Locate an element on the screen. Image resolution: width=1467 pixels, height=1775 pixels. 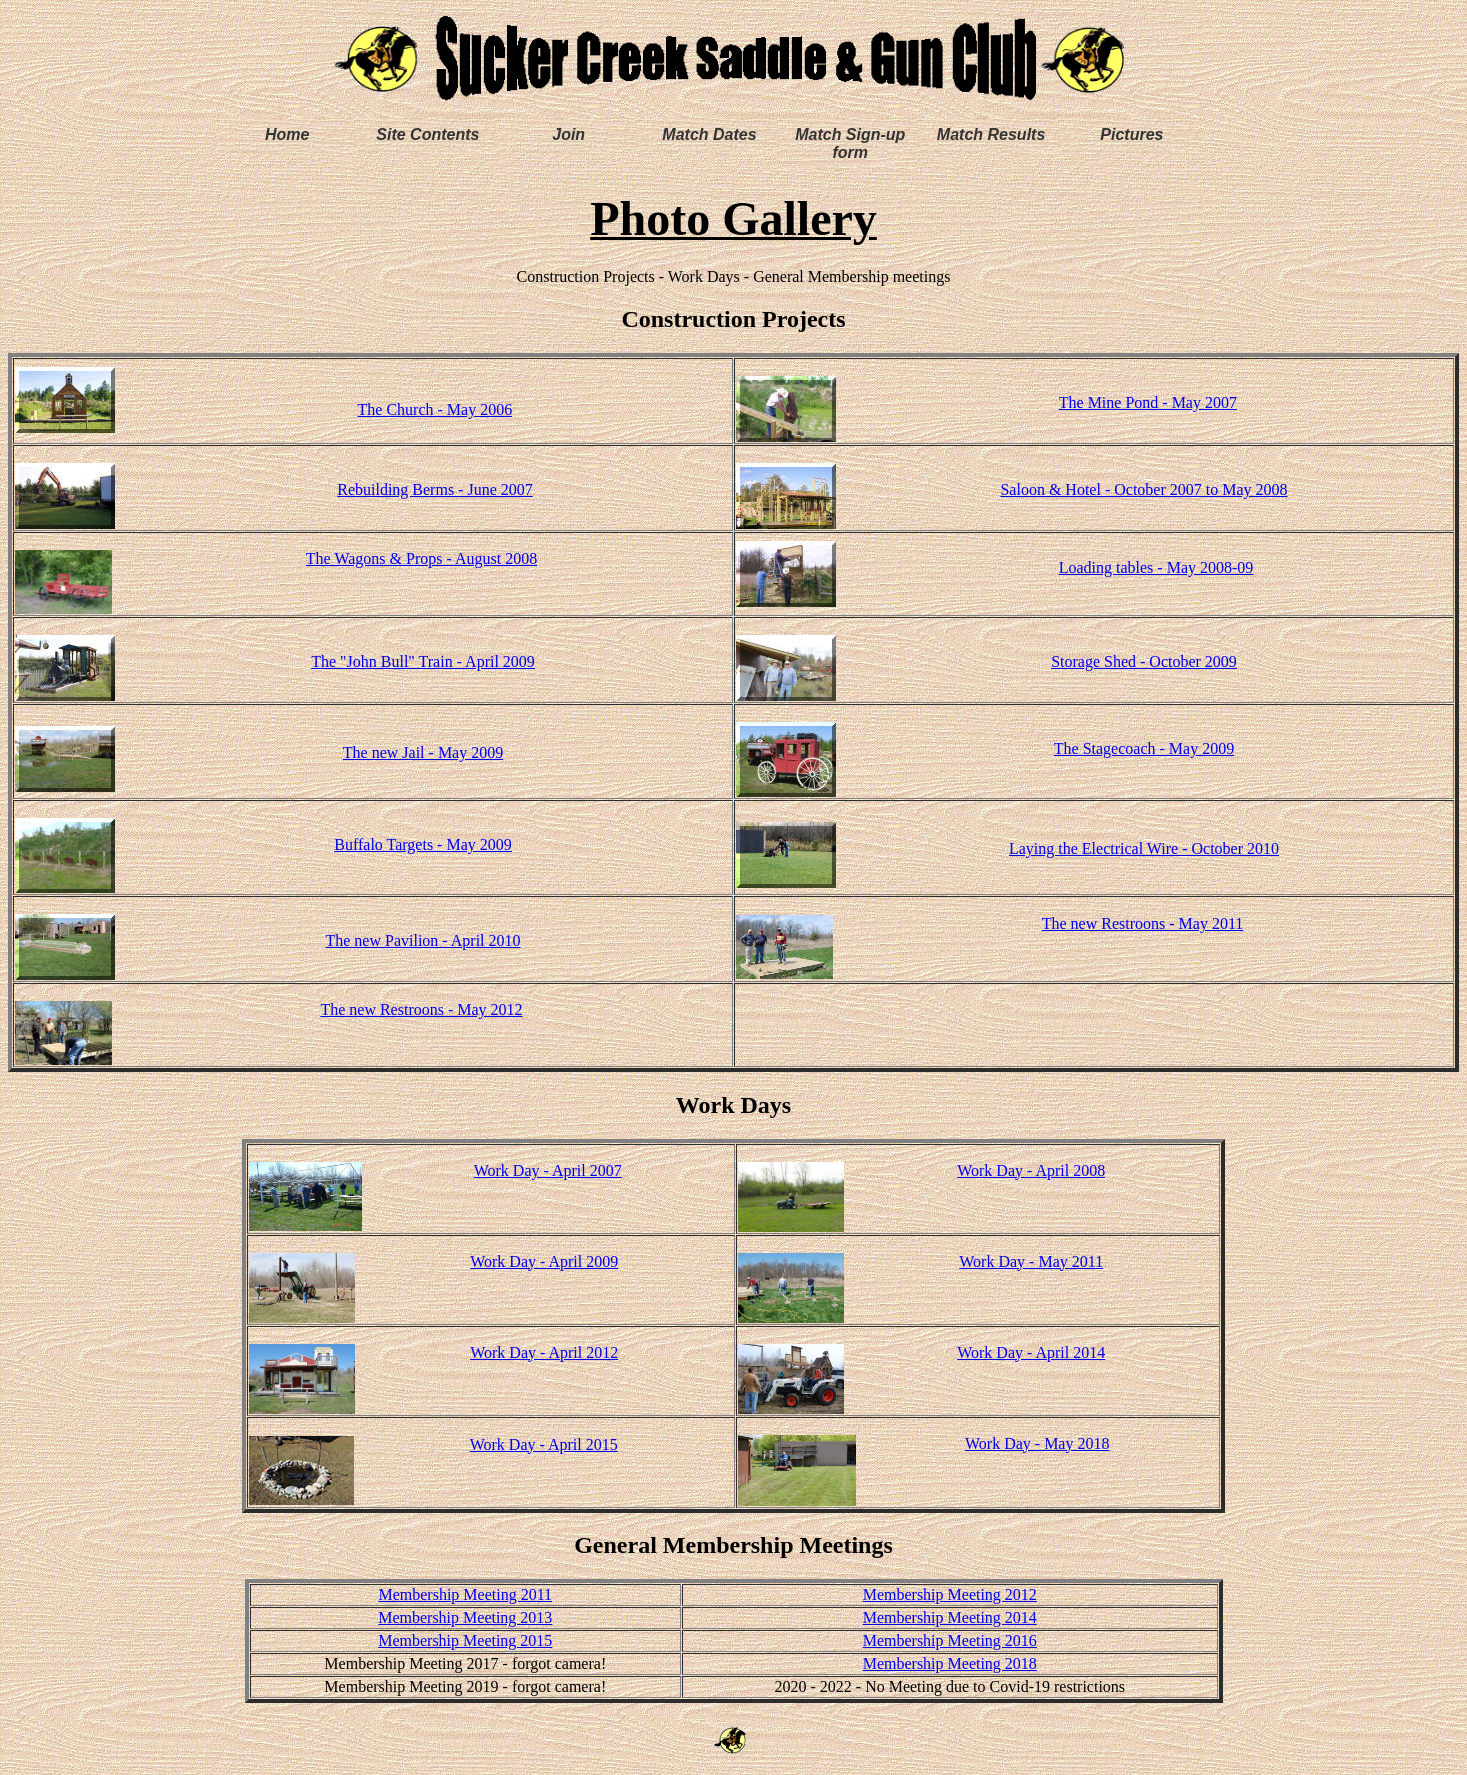
Work Day - April 2007 is located at coordinates (548, 1170).